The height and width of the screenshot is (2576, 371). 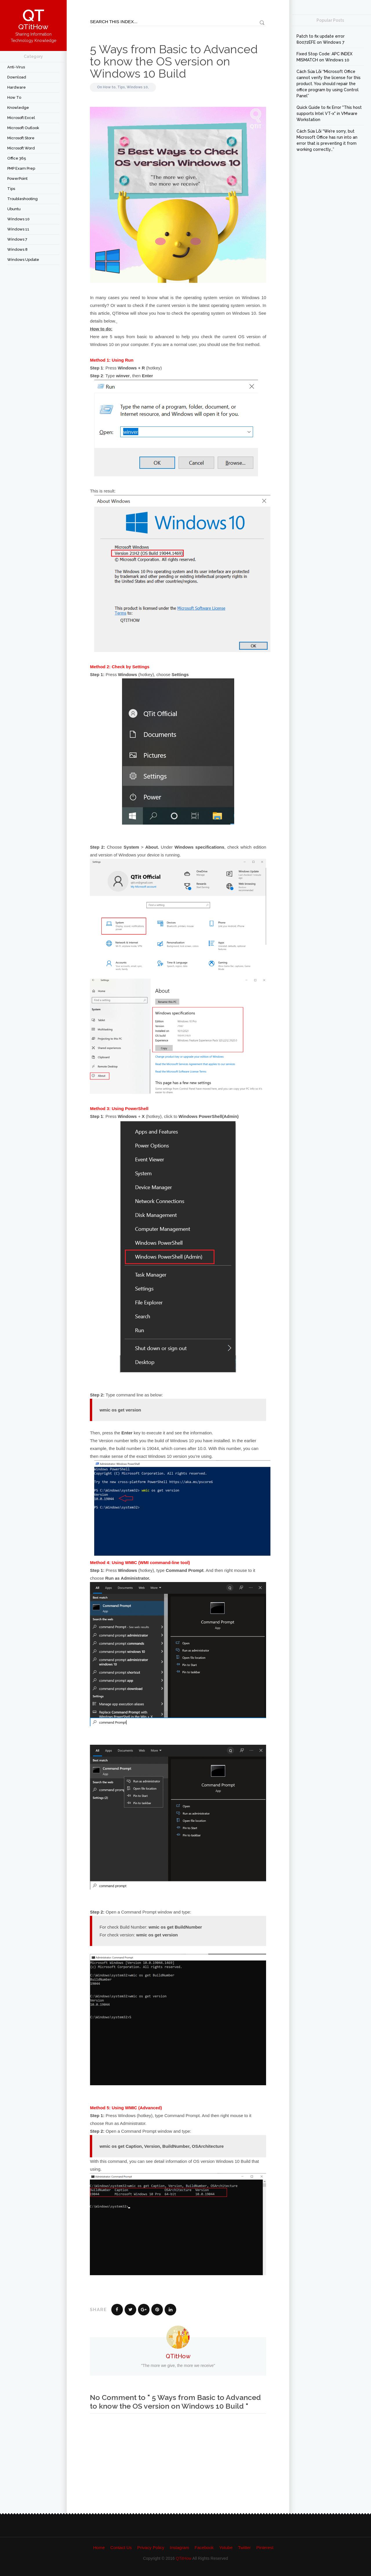 I want to click on PMP Exam Prep, so click(x=21, y=168).